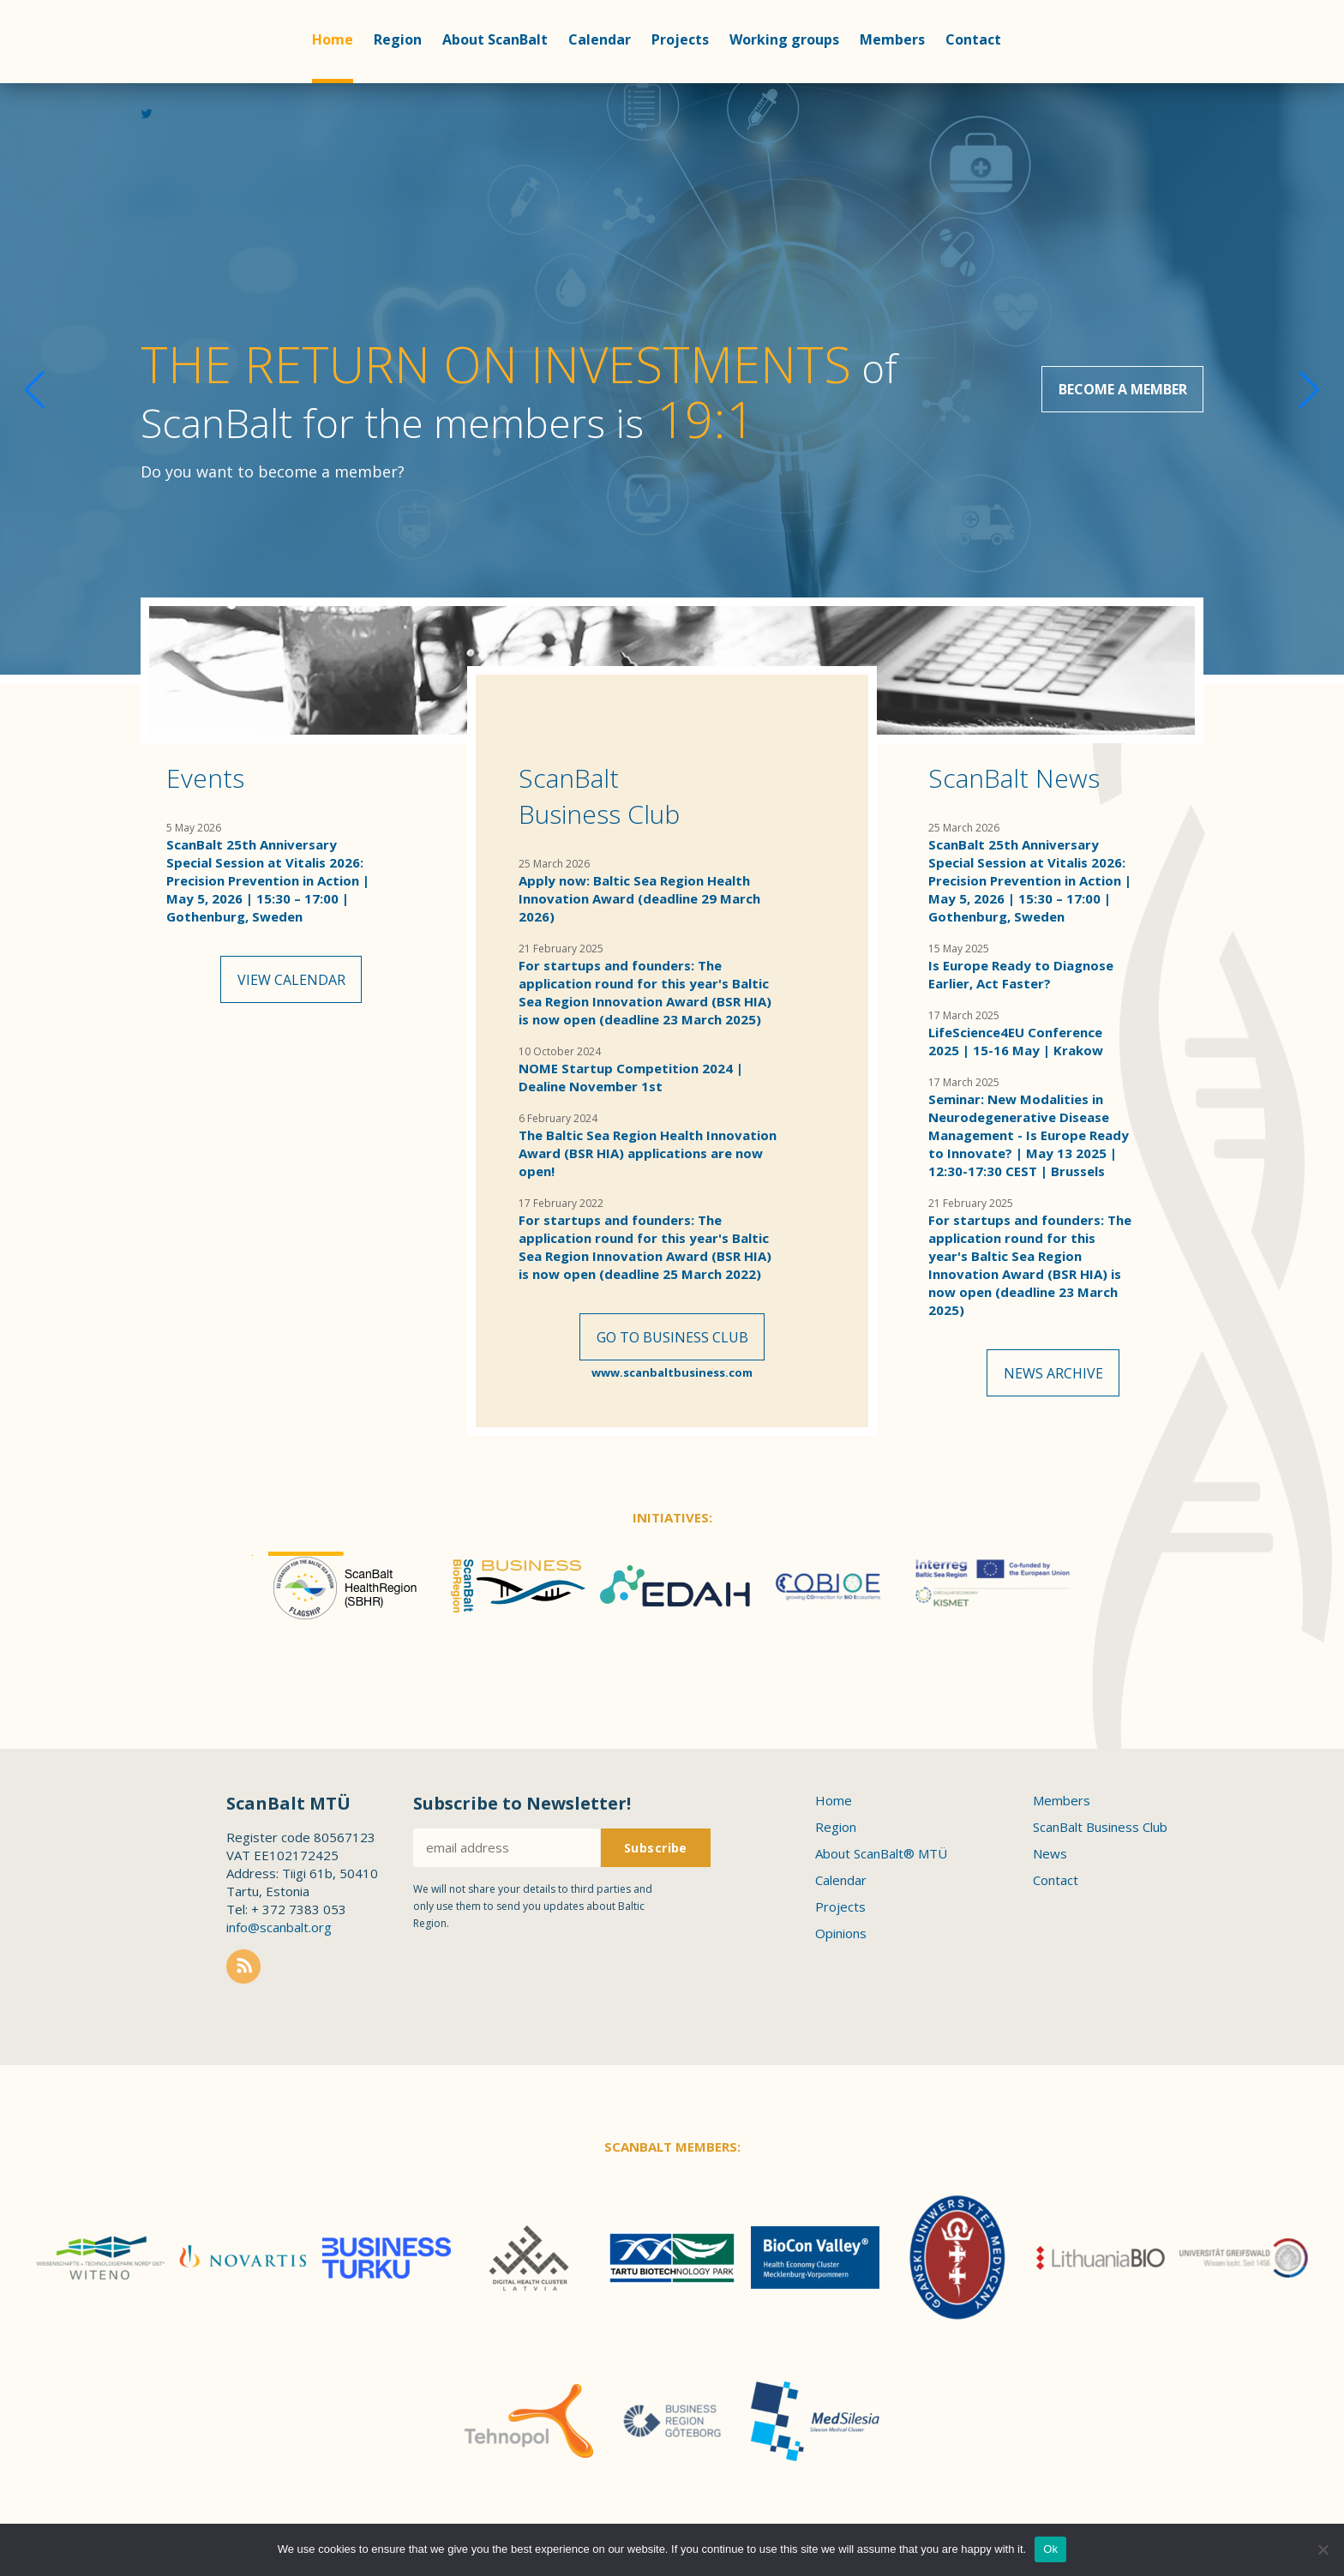 This screenshot has height=2576, width=1344. I want to click on Is Europe Ready to Diagnose Earlier, Act Faster?, so click(1020, 974).